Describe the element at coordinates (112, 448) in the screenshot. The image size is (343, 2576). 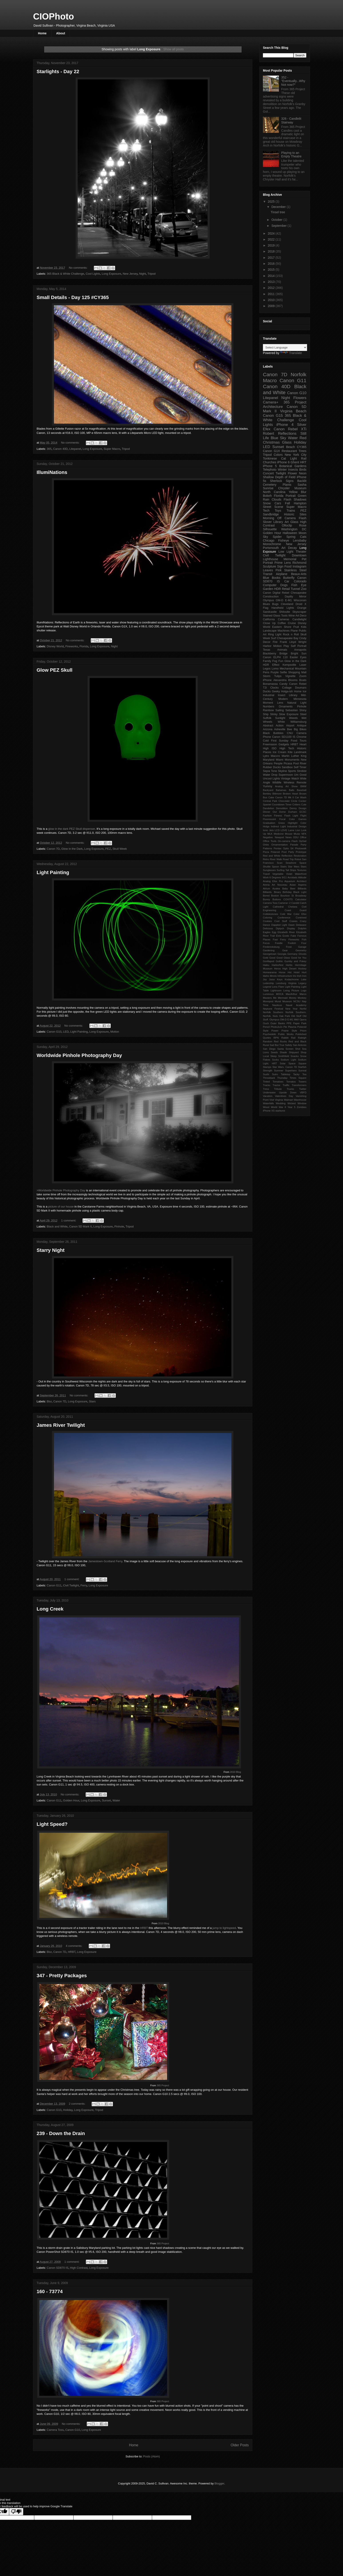
I see `Super Macro` at that location.